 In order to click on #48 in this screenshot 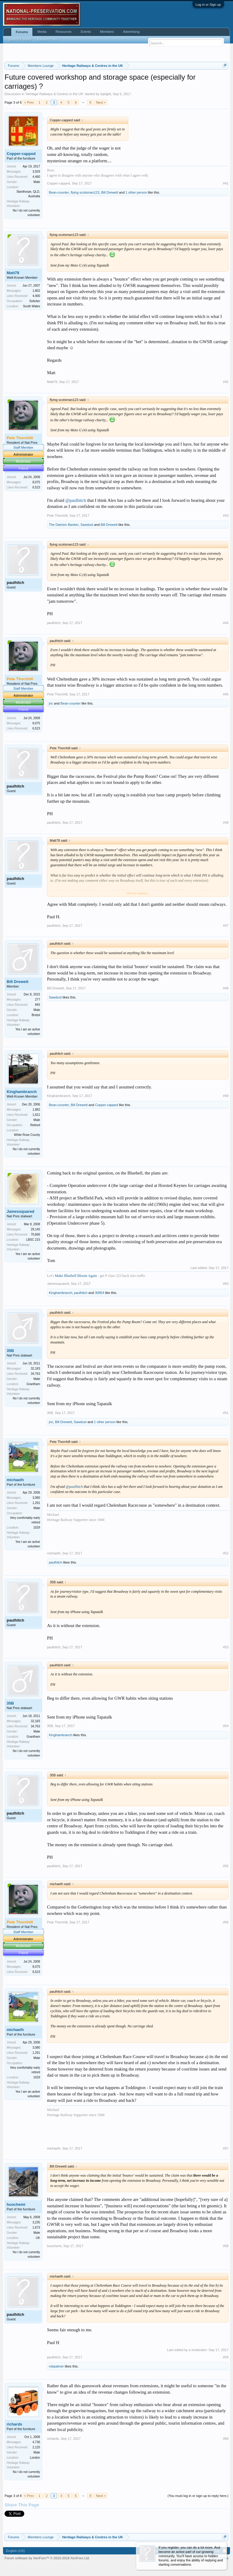, I will do `click(225, 988)`.